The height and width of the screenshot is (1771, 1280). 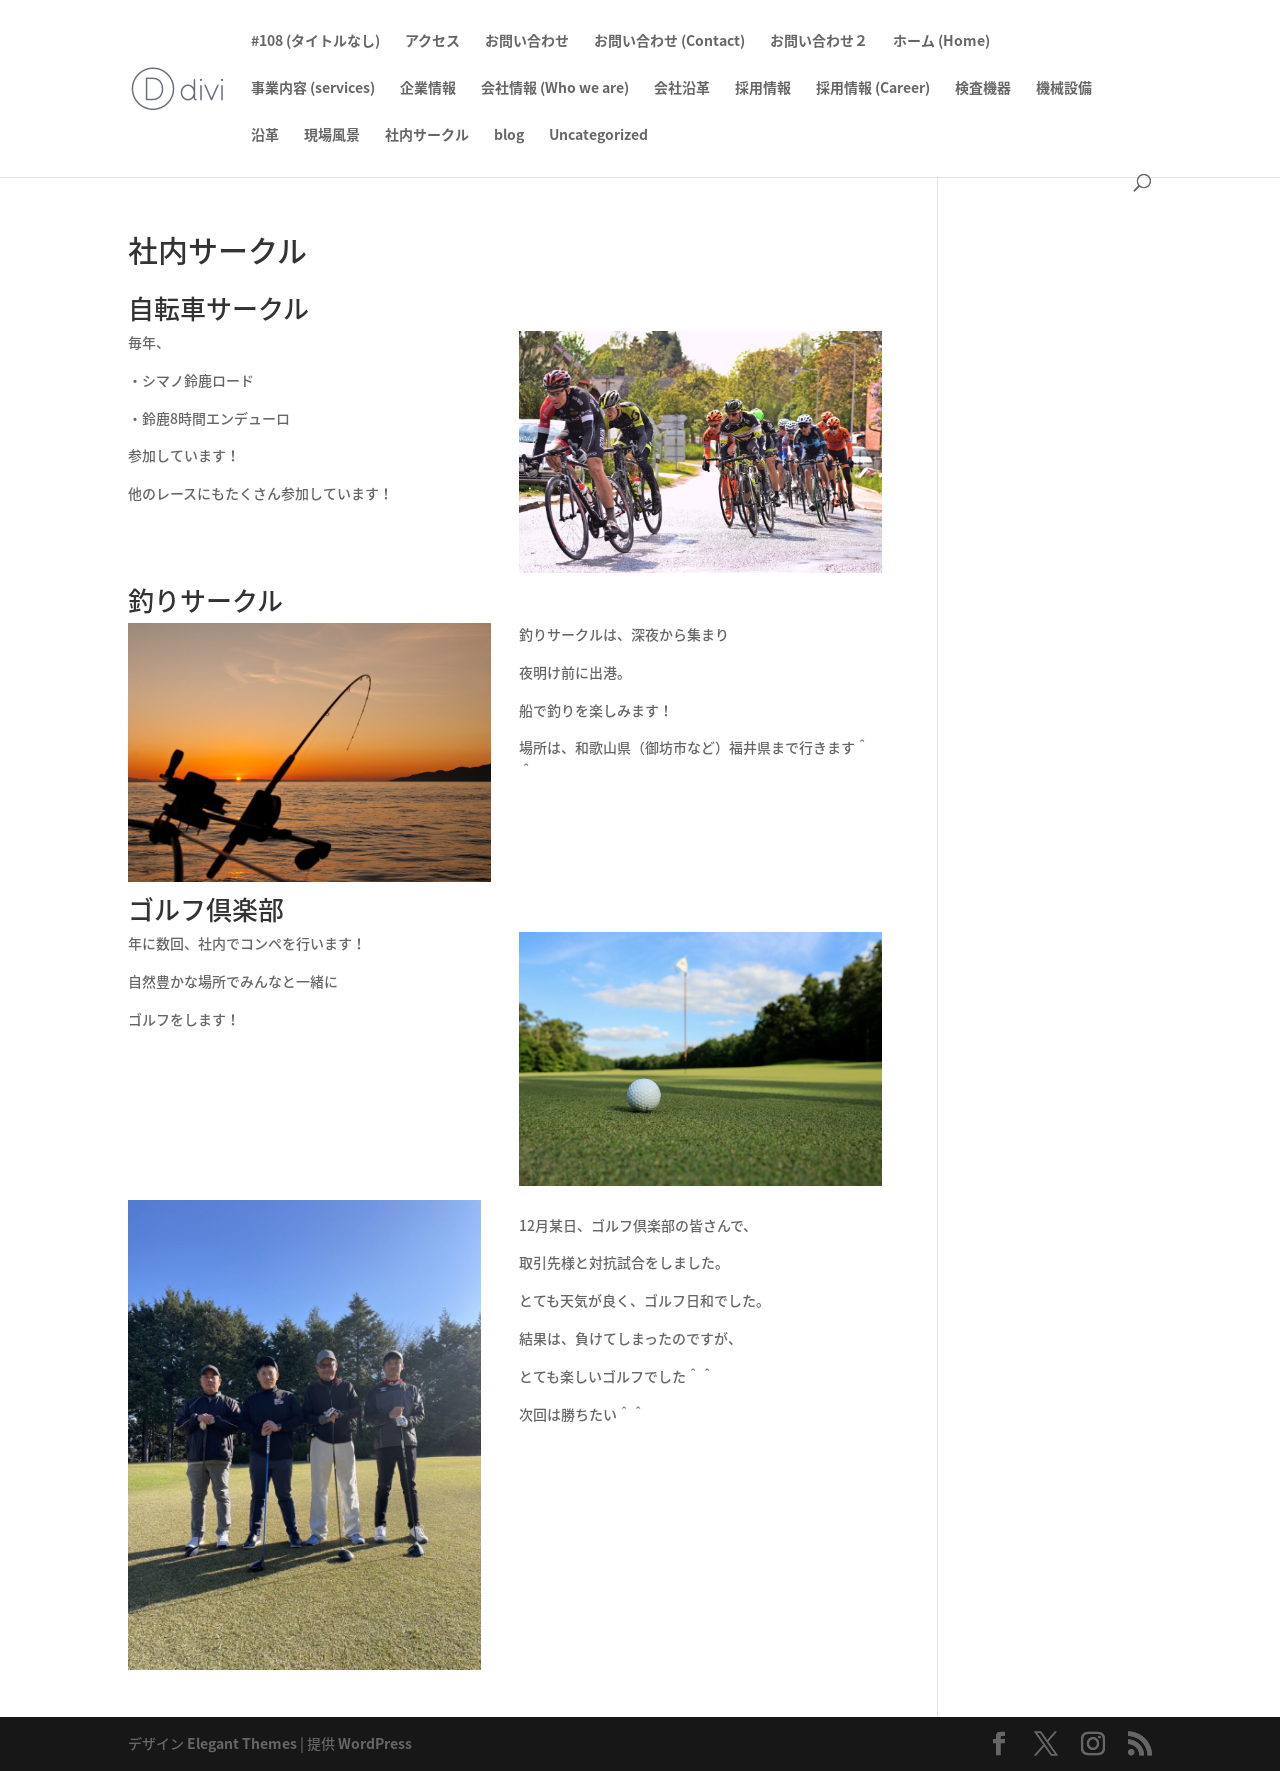 I want to click on アクセス, so click(x=432, y=41).